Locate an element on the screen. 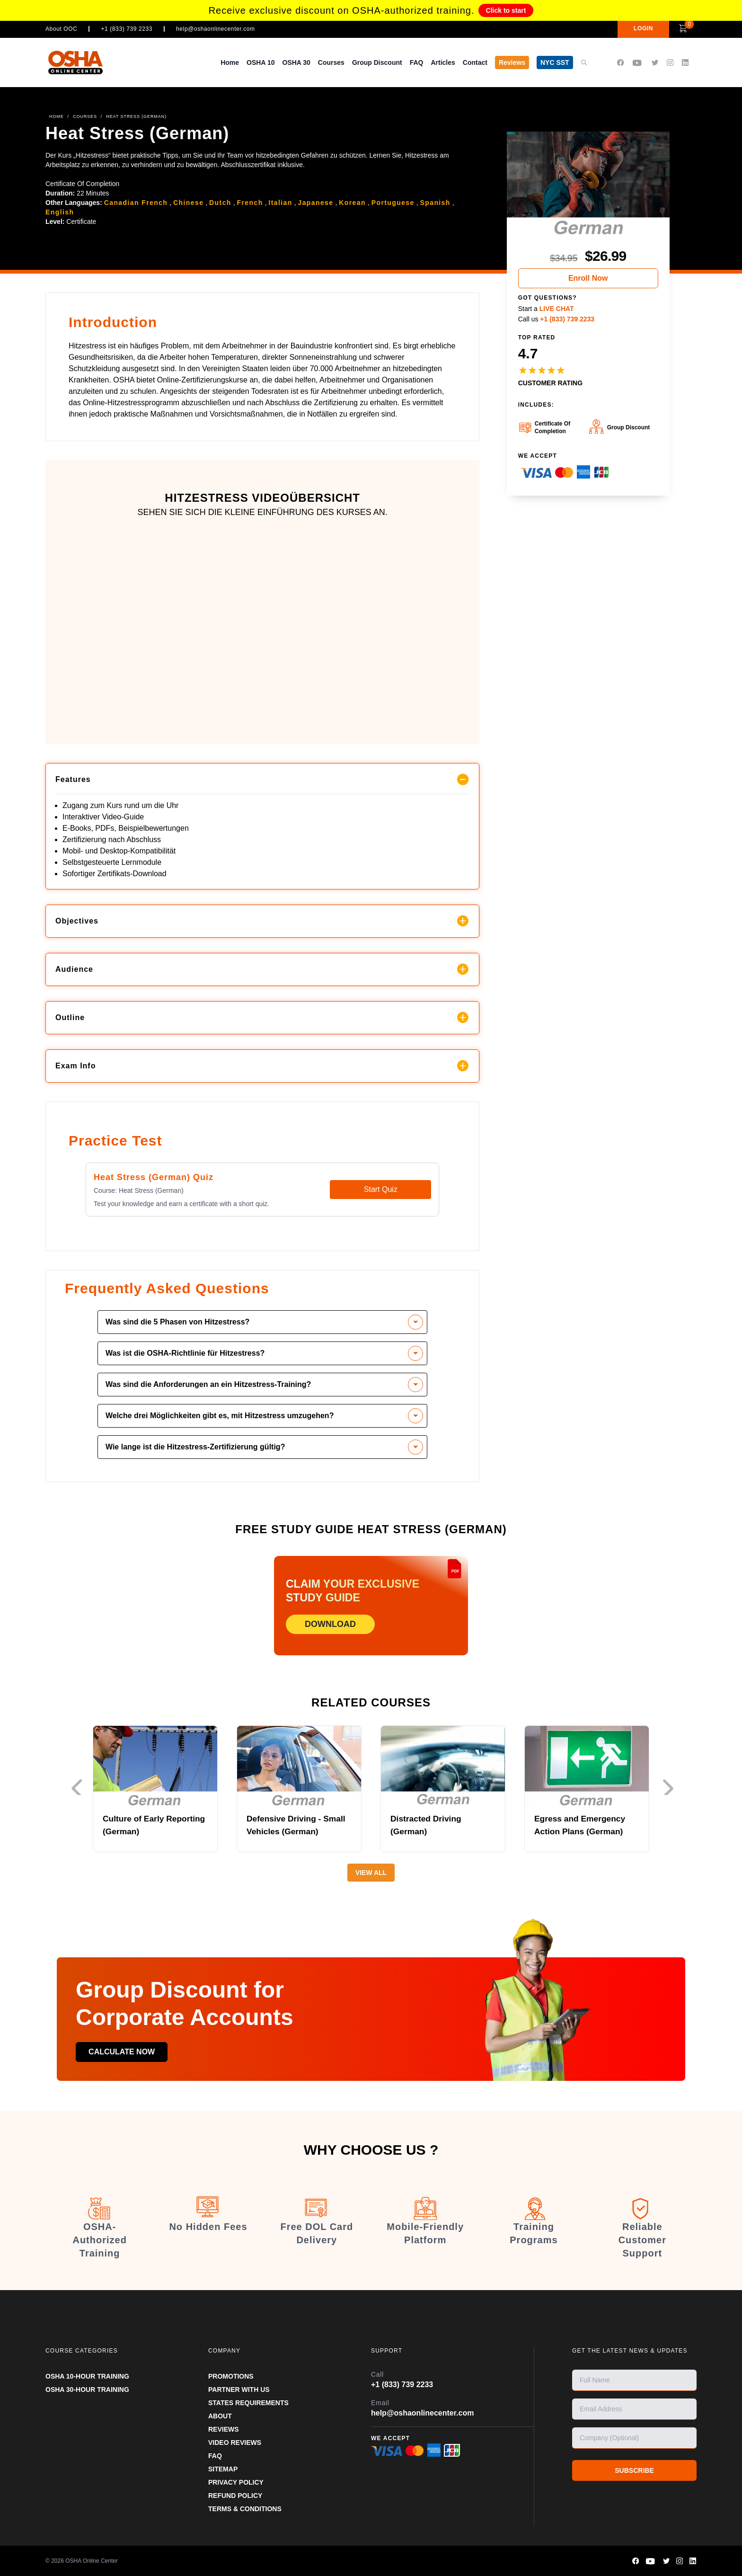 This screenshot has width=742, height=2576. Home is located at coordinates (230, 62).